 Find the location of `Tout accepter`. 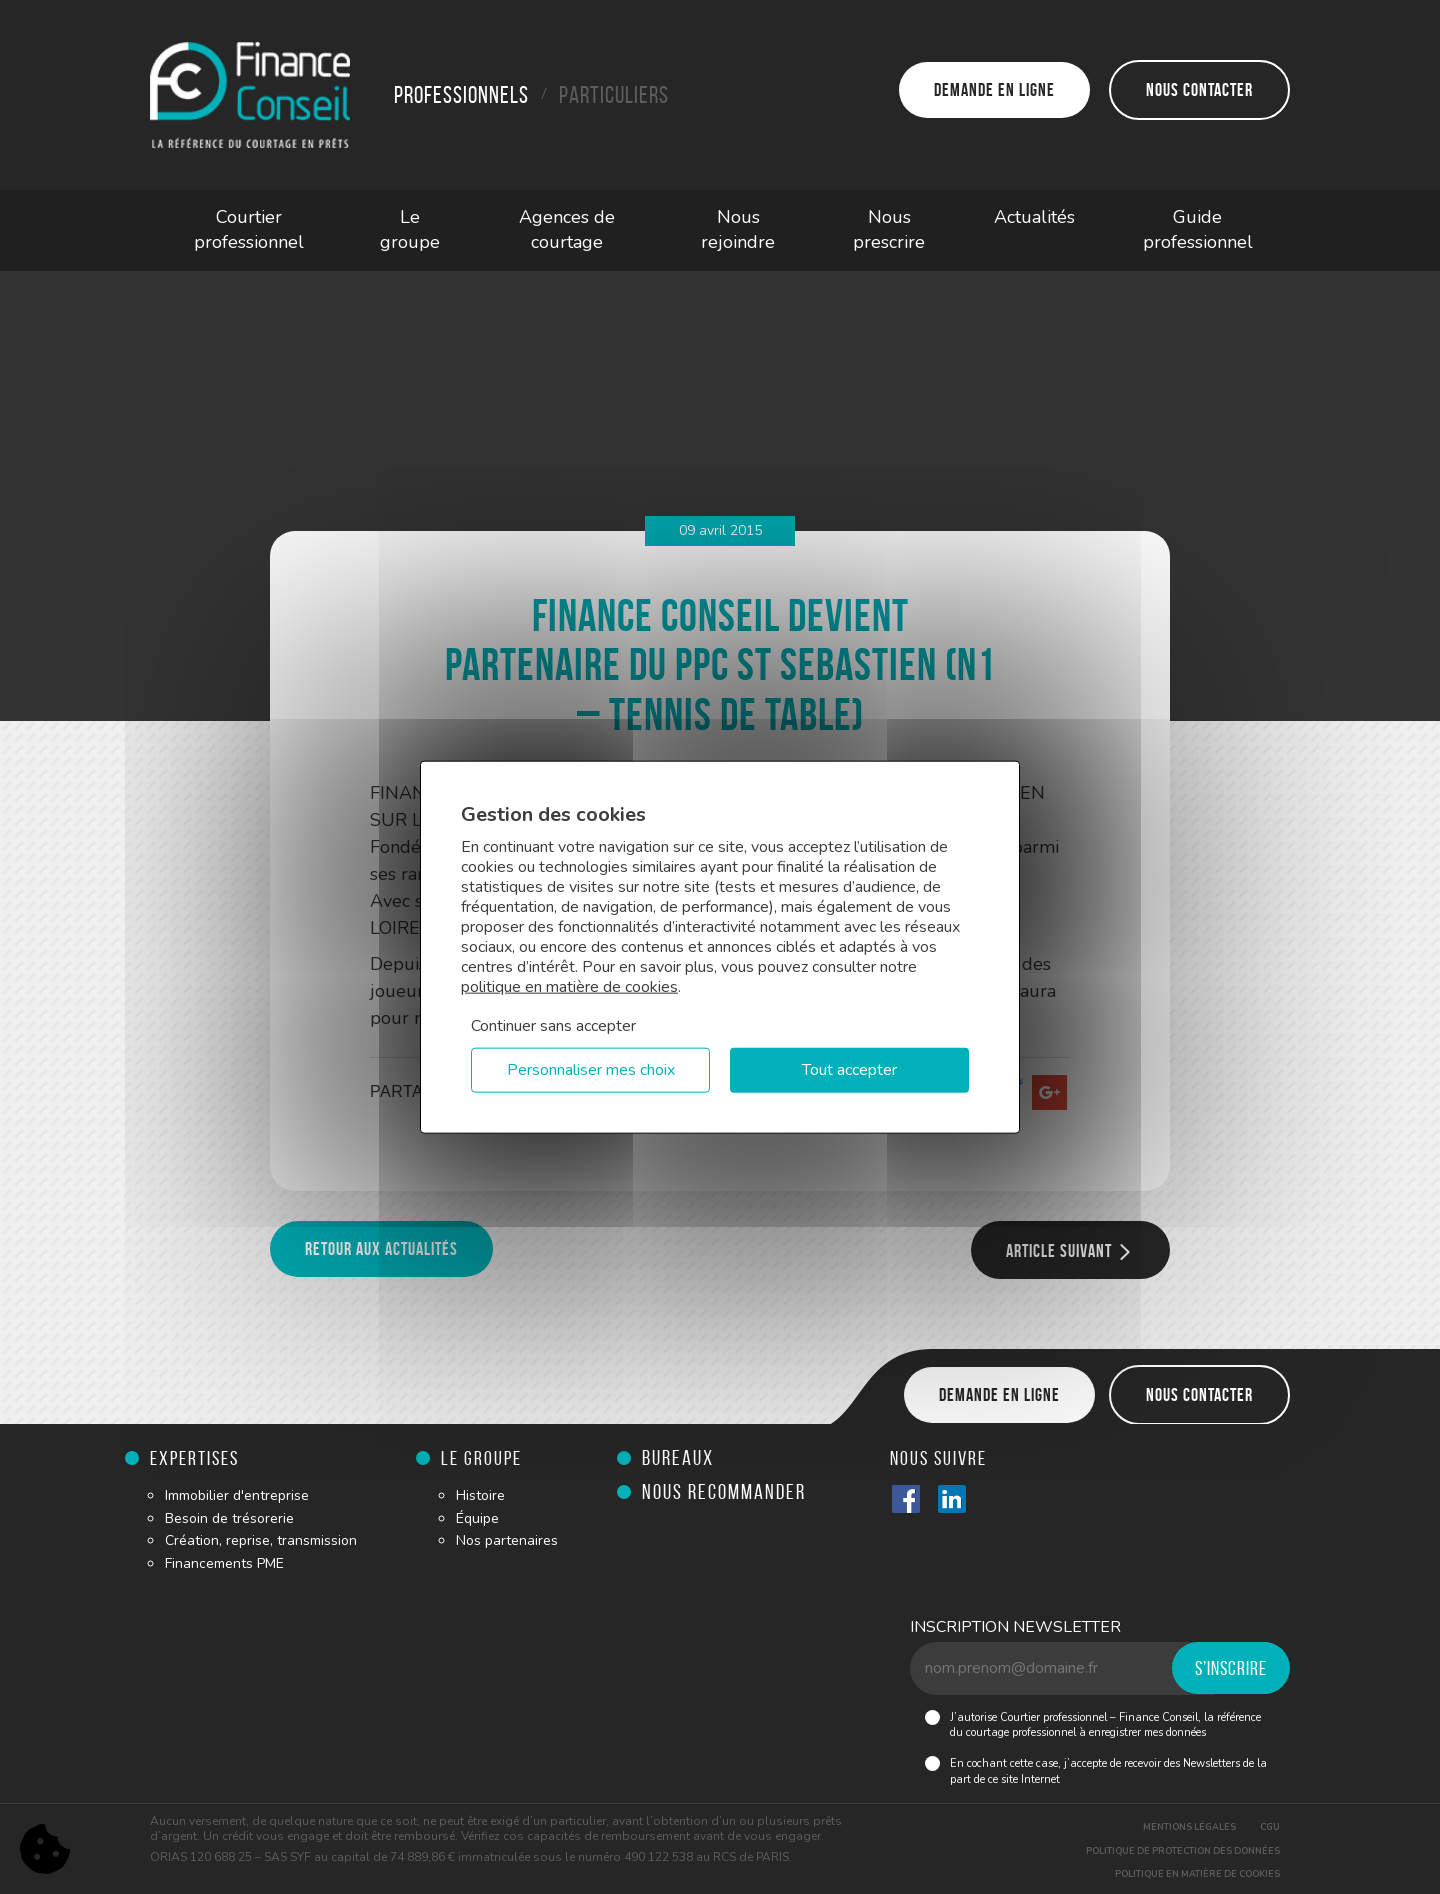

Tout accepter is located at coordinates (849, 1070).